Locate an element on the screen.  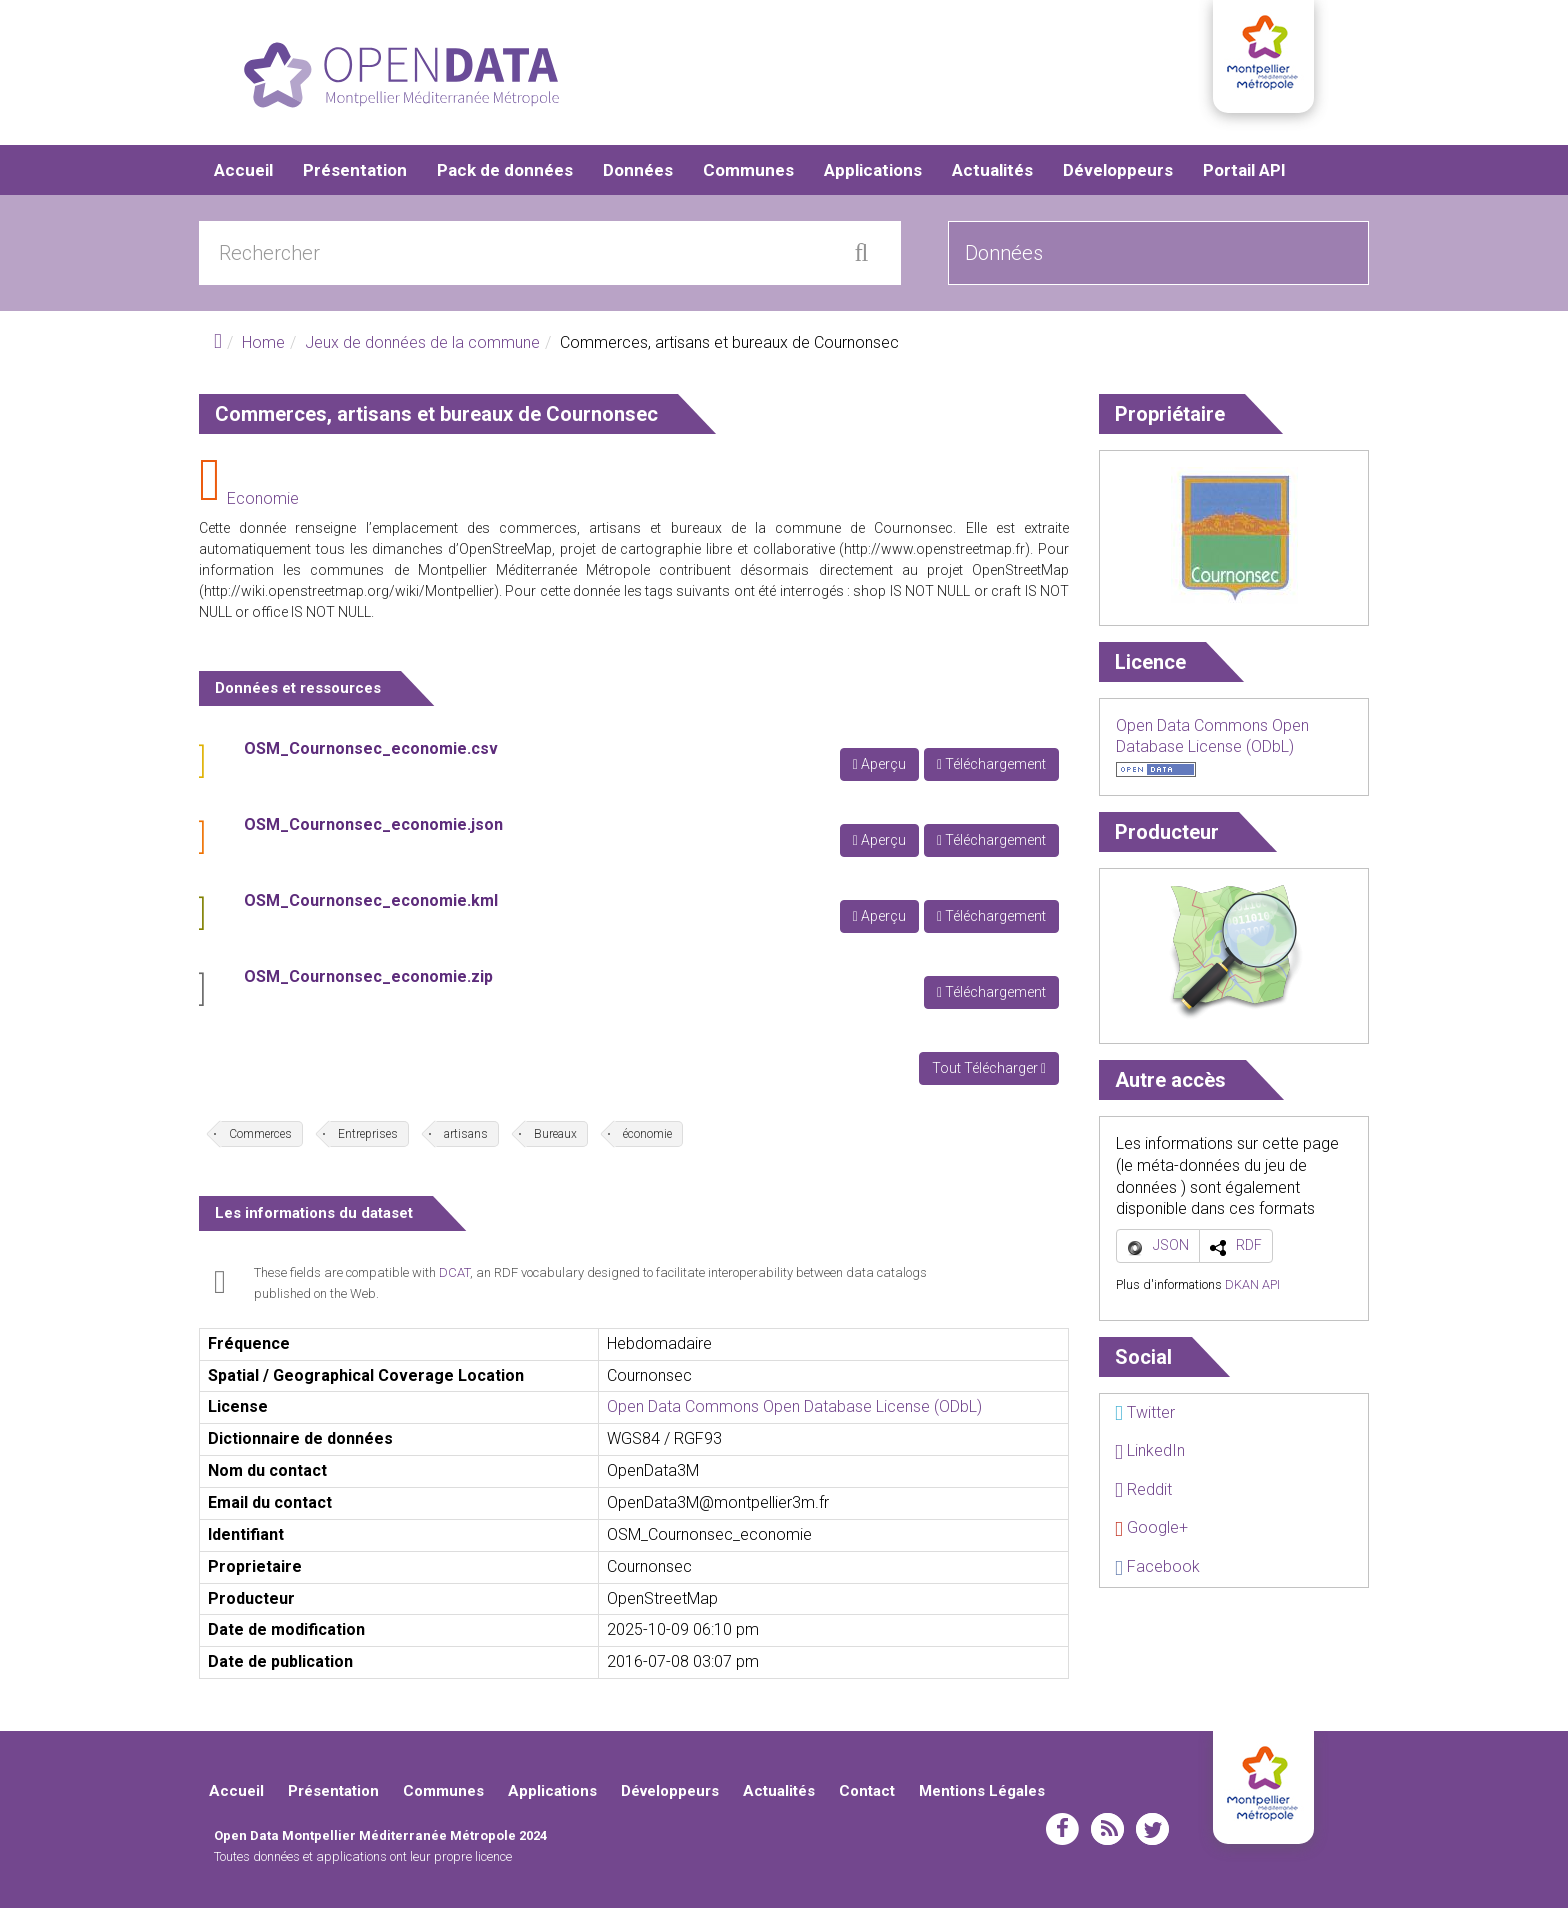
http://www.openstreetmap.fr is located at coordinates (934, 549).